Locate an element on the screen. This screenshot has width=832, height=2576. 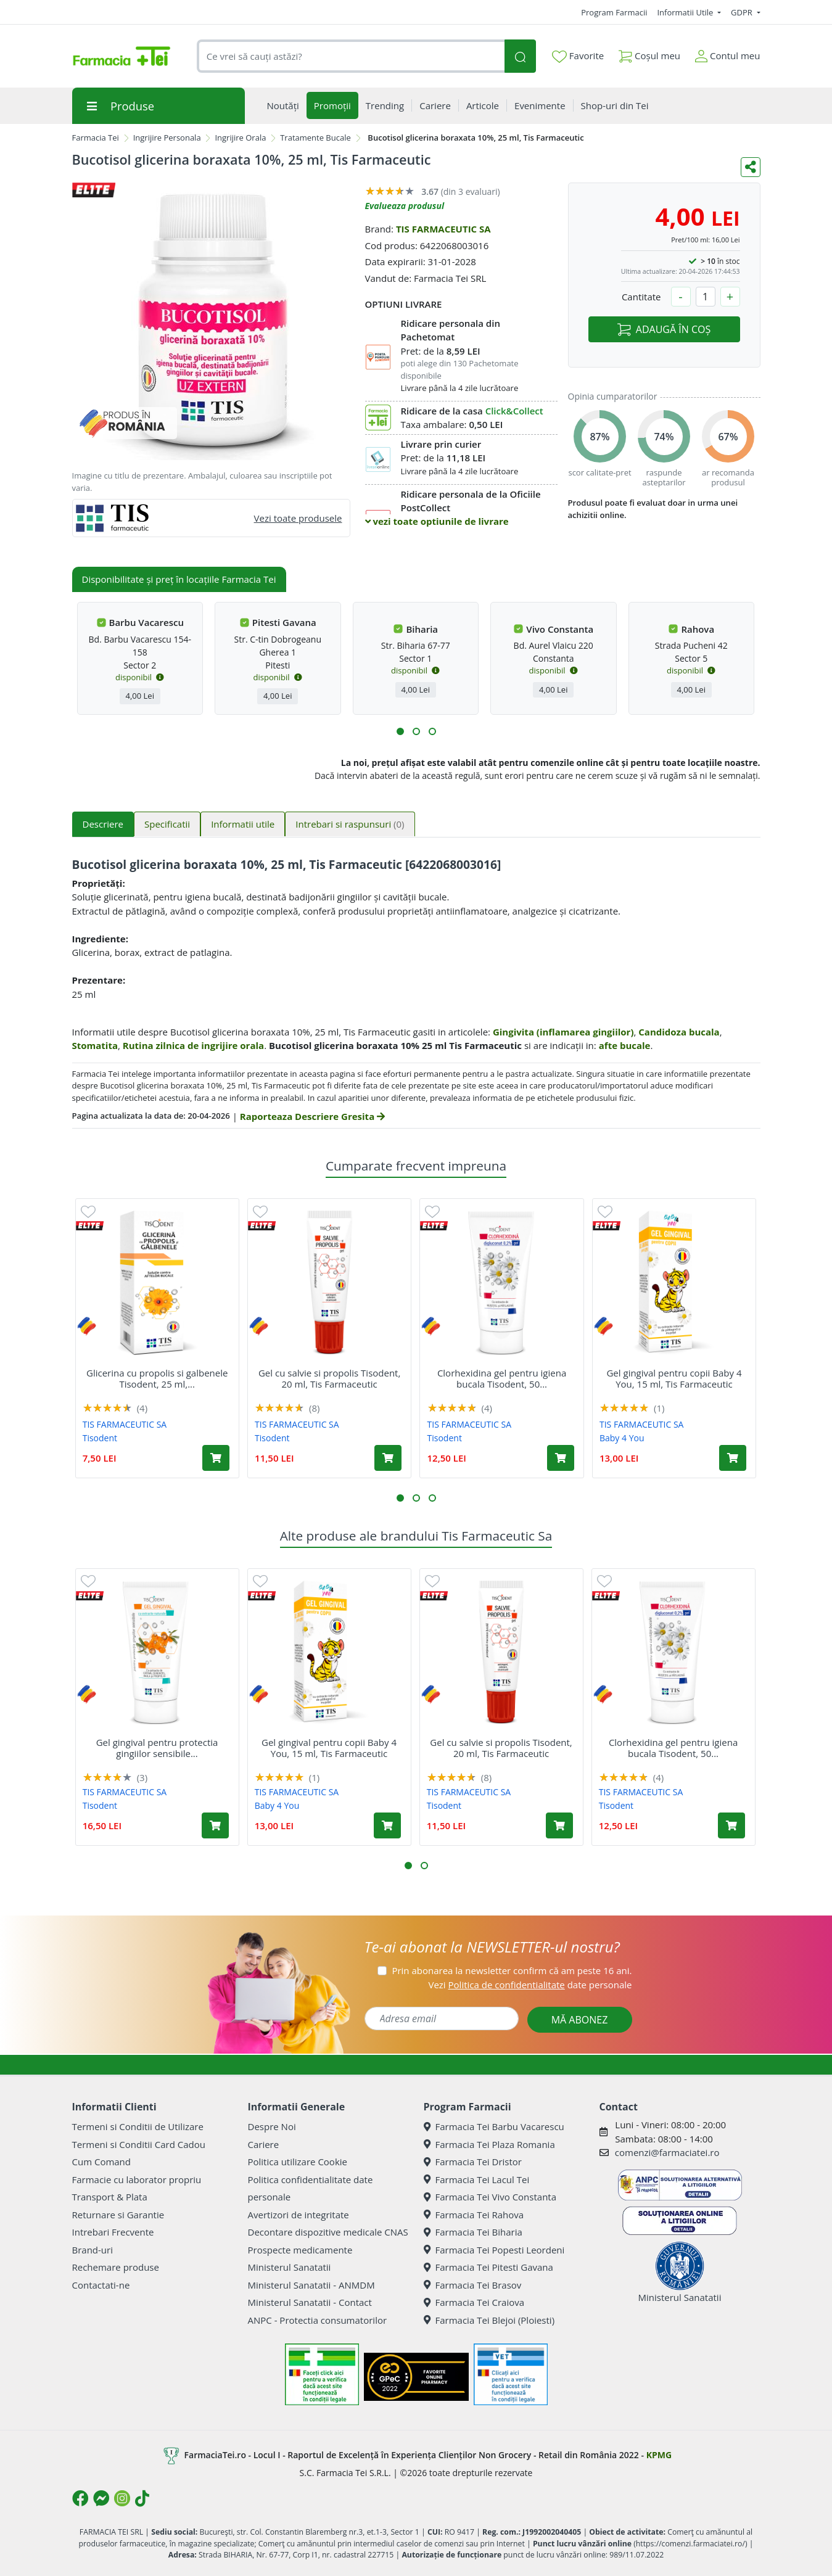
afte bucale is located at coordinates (625, 1045).